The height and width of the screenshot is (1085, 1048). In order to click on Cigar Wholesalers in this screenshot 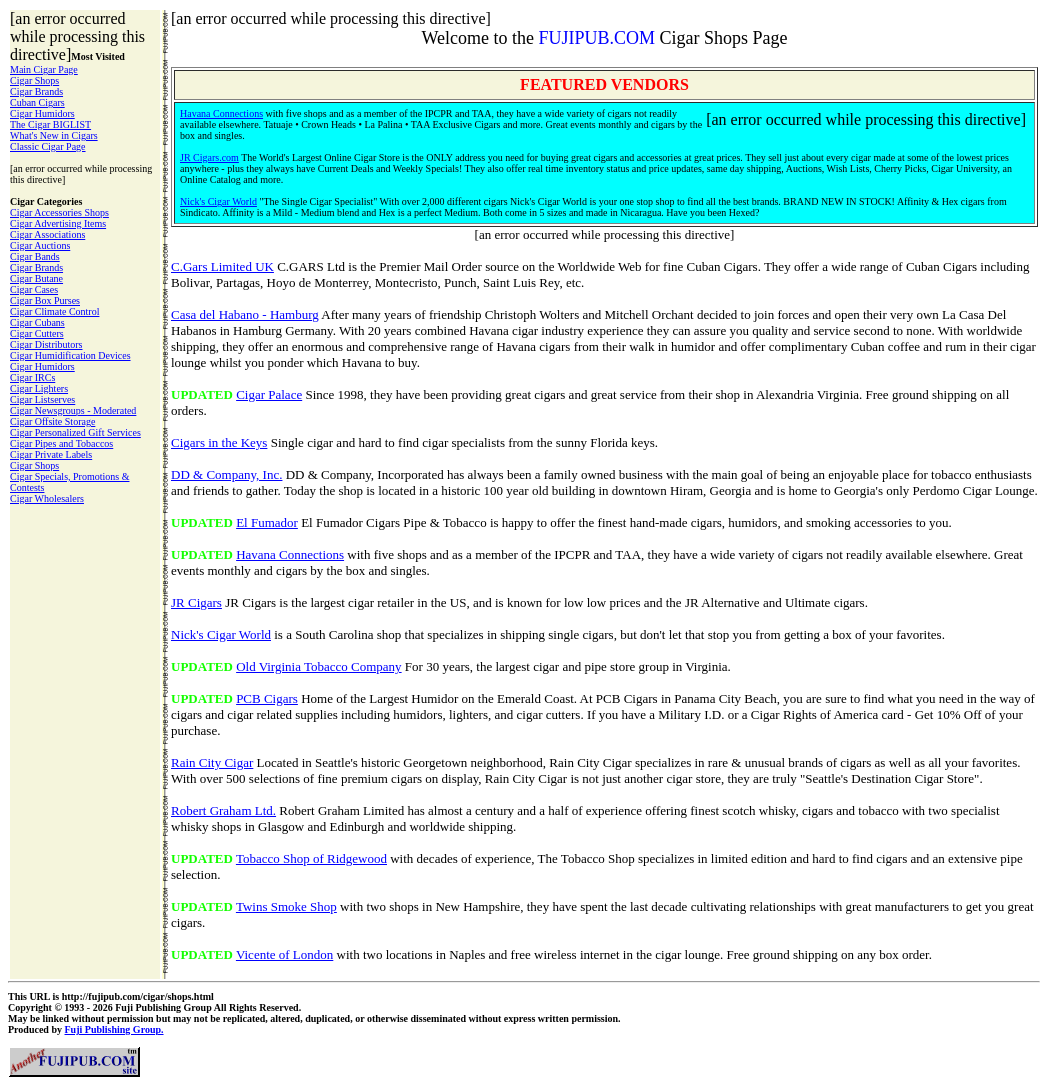, I will do `click(47, 498)`.